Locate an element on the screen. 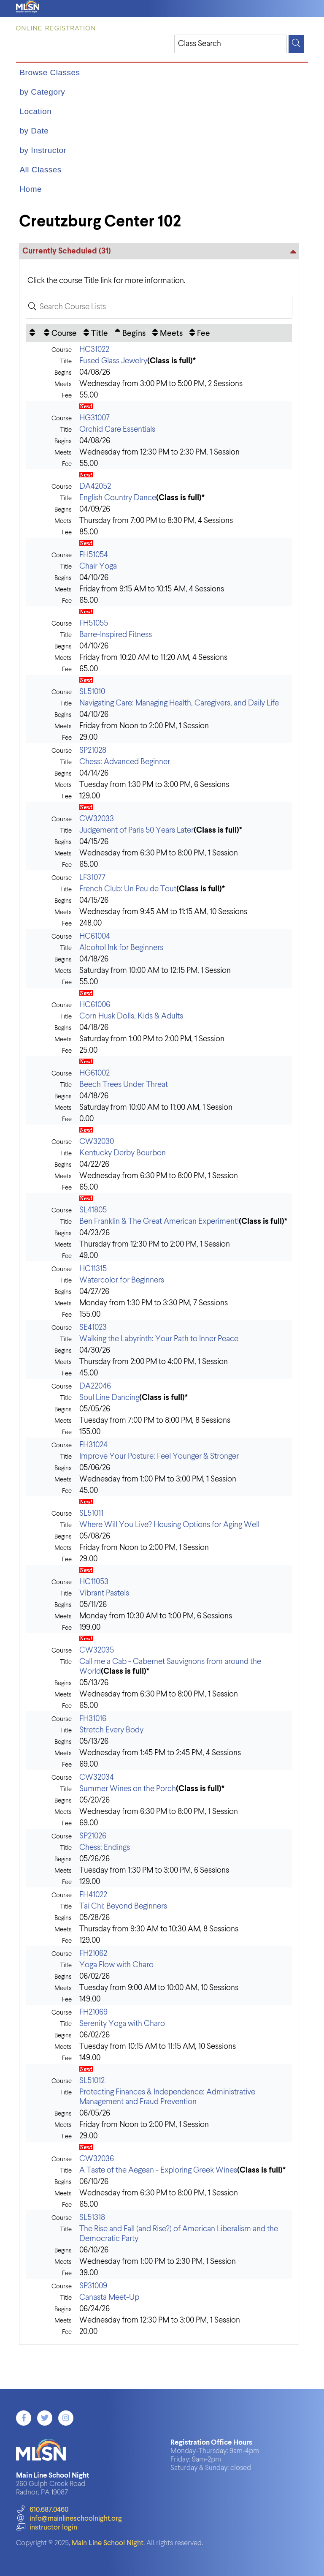 The image size is (324, 2576). CW32034 is located at coordinates (96, 1777).